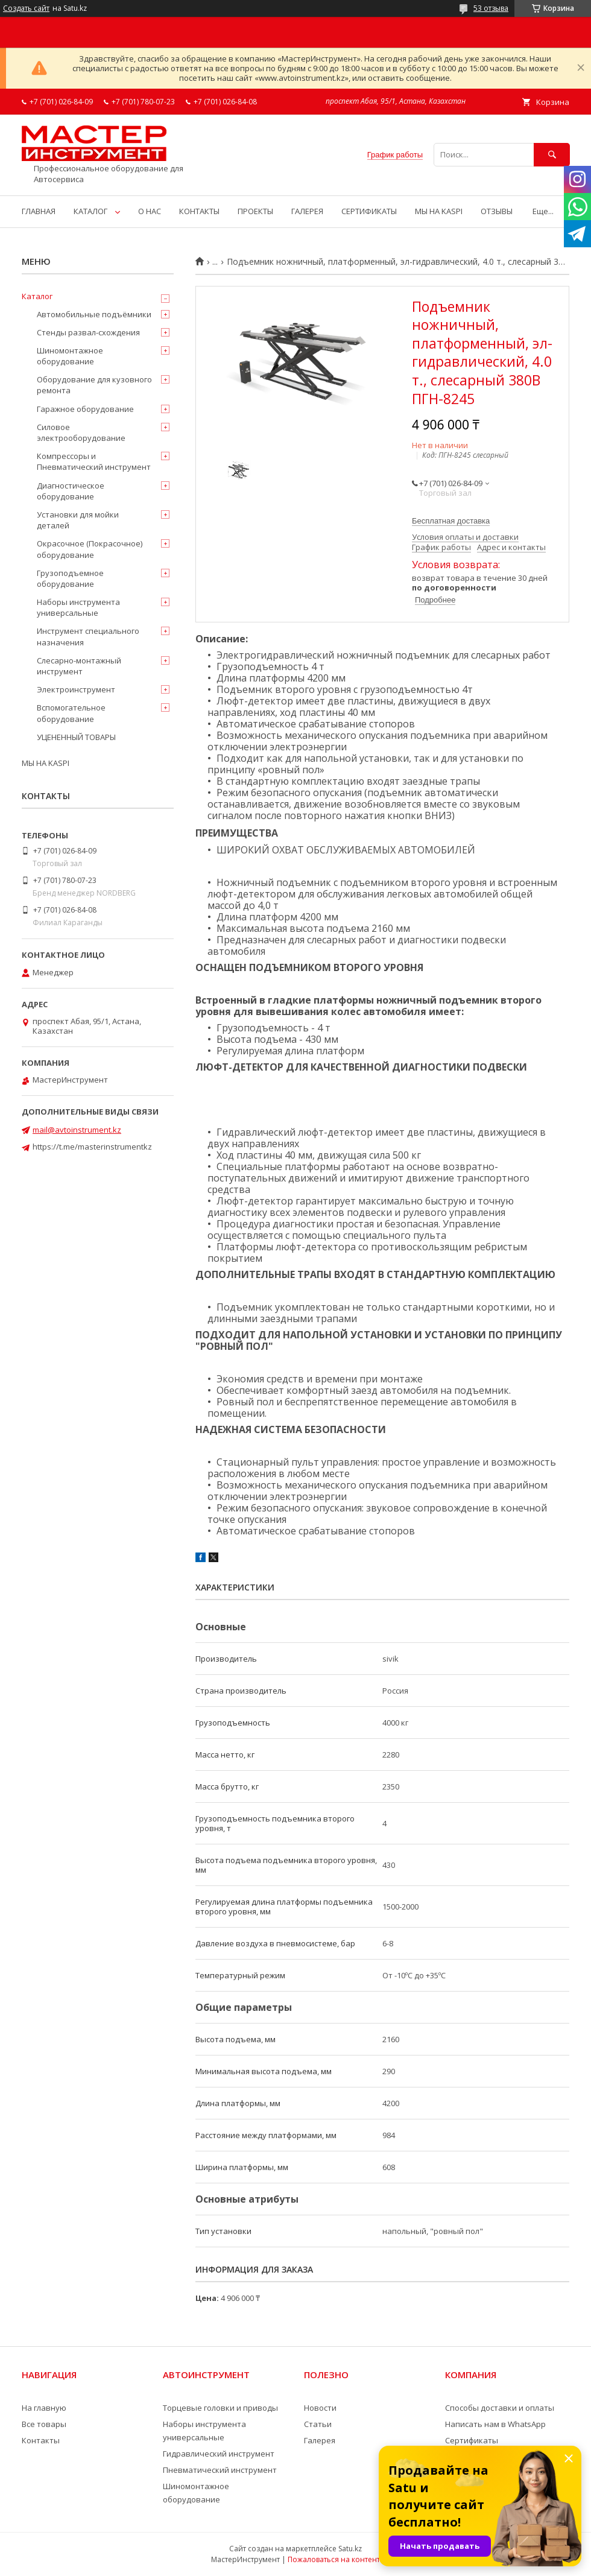 The width and height of the screenshot is (591, 2576). What do you see at coordinates (350, 2548) in the screenshot?
I see `Satu.kz` at bounding box center [350, 2548].